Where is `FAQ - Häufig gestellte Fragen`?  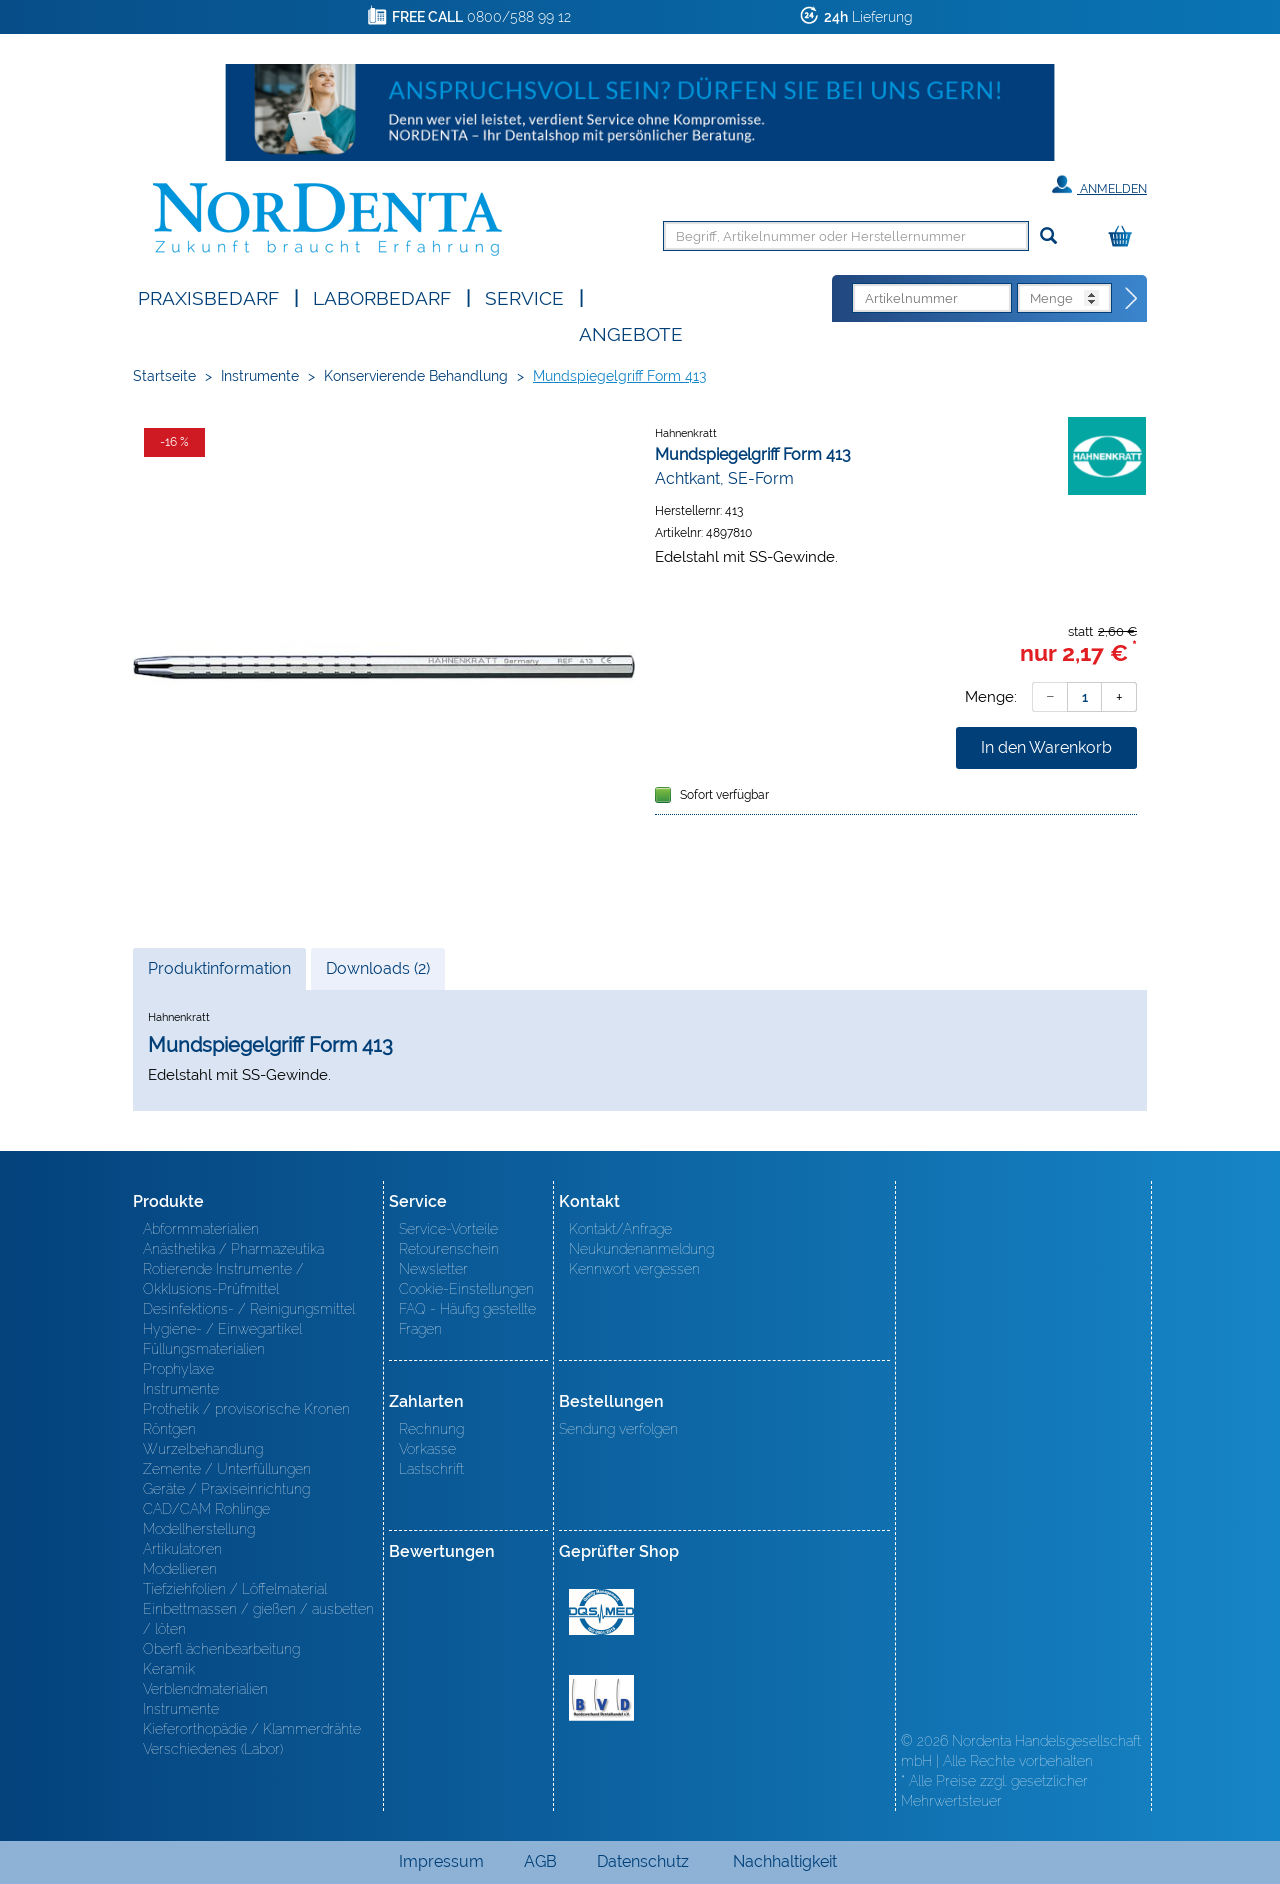 FAQ - Häufig gestellte Fragen is located at coordinates (467, 1319).